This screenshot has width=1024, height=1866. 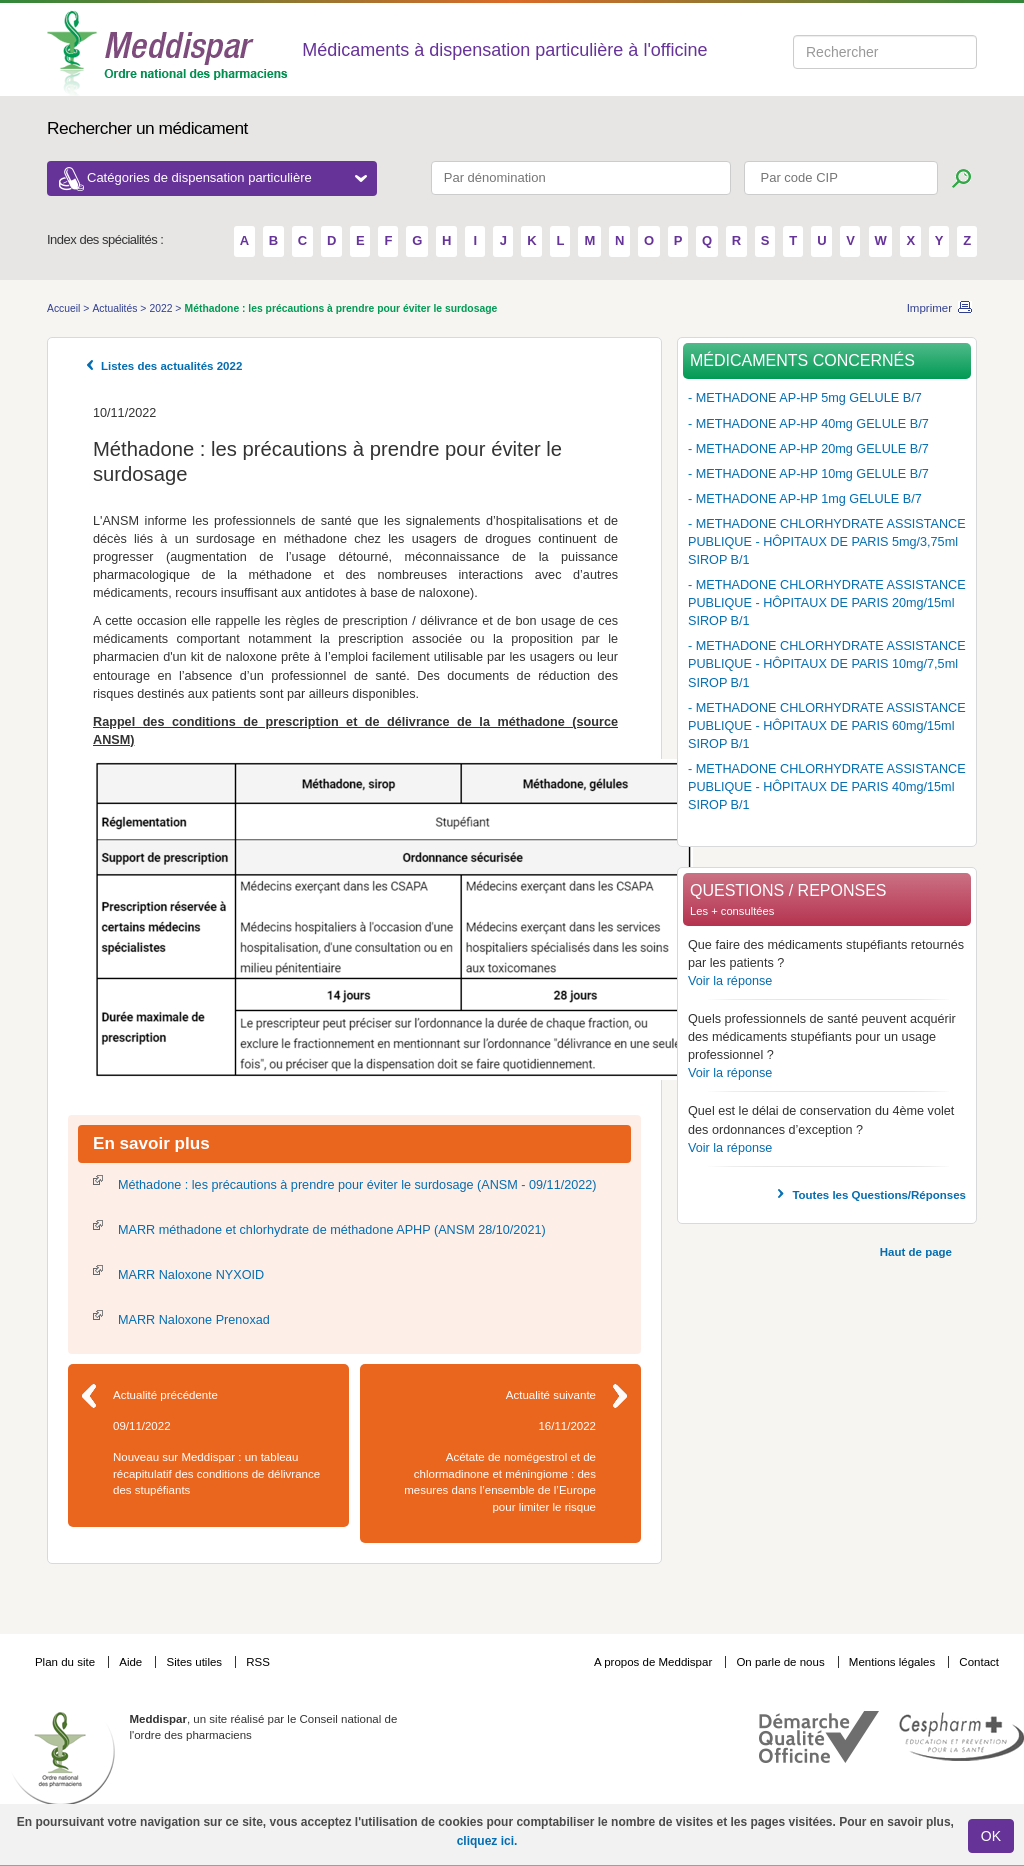 I want to click on - METHADONE AP-HP 5mg GELULE B/7, so click(x=805, y=398).